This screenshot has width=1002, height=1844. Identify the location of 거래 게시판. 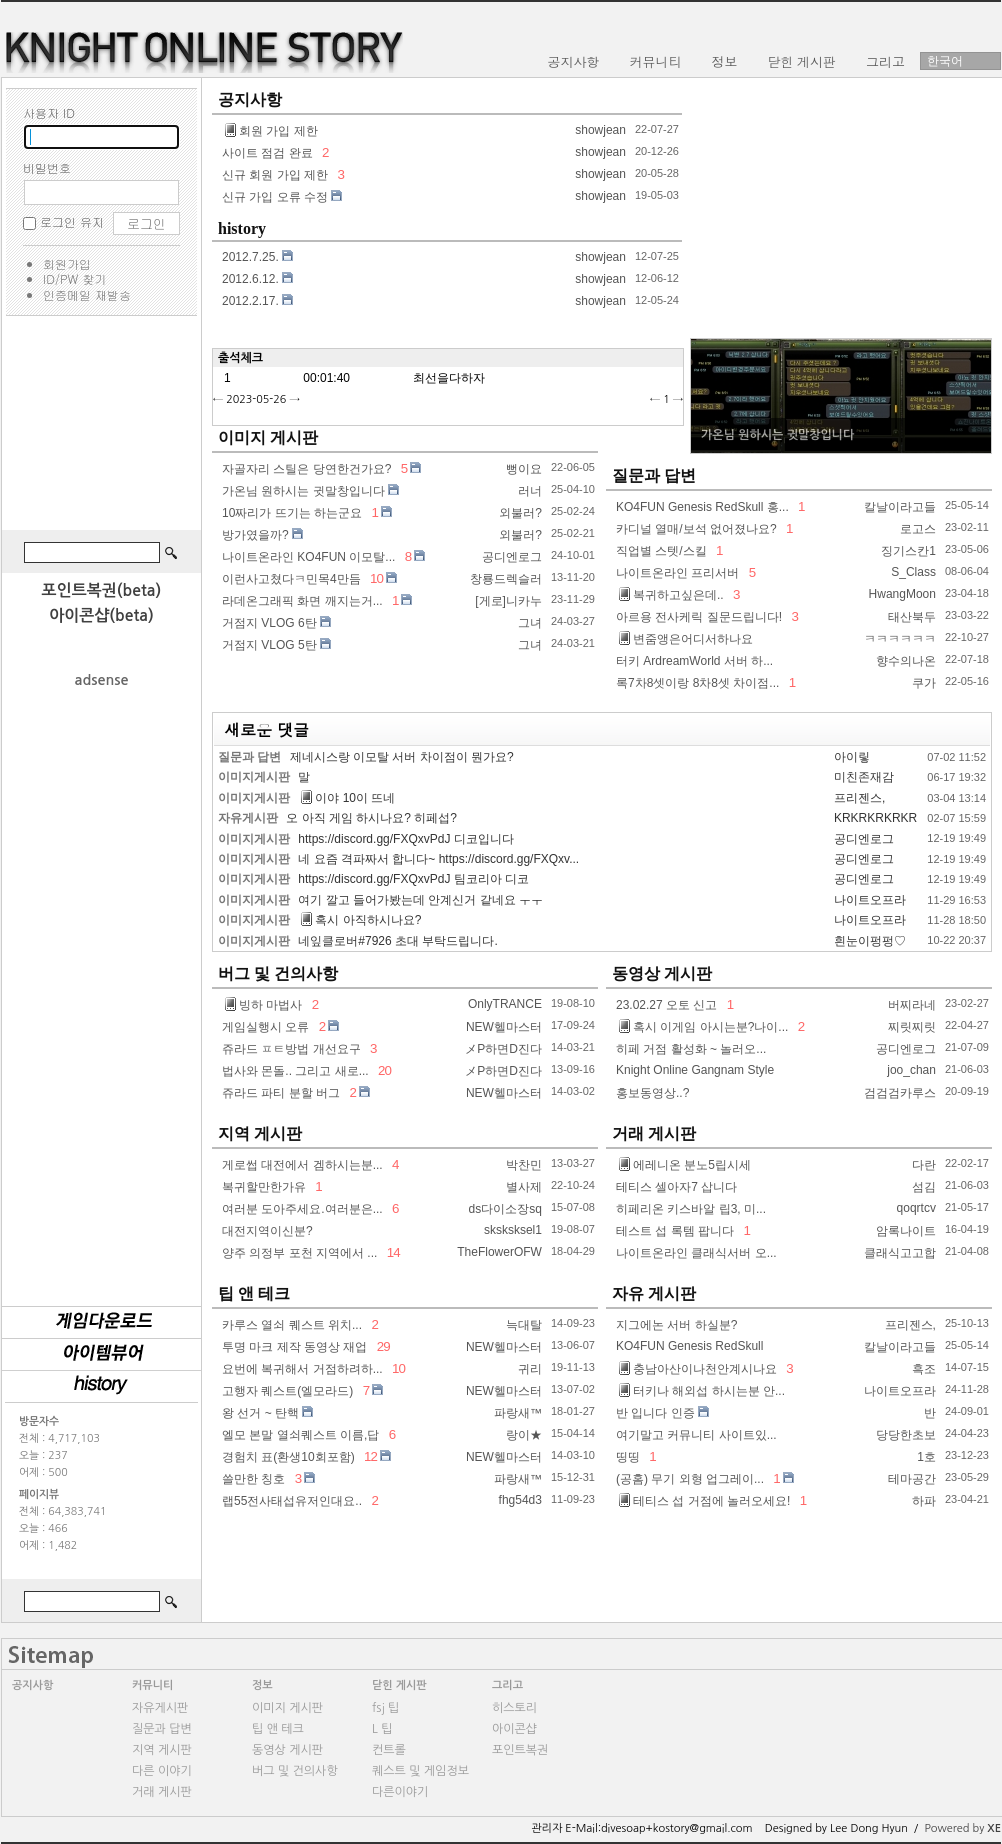
(654, 1133).